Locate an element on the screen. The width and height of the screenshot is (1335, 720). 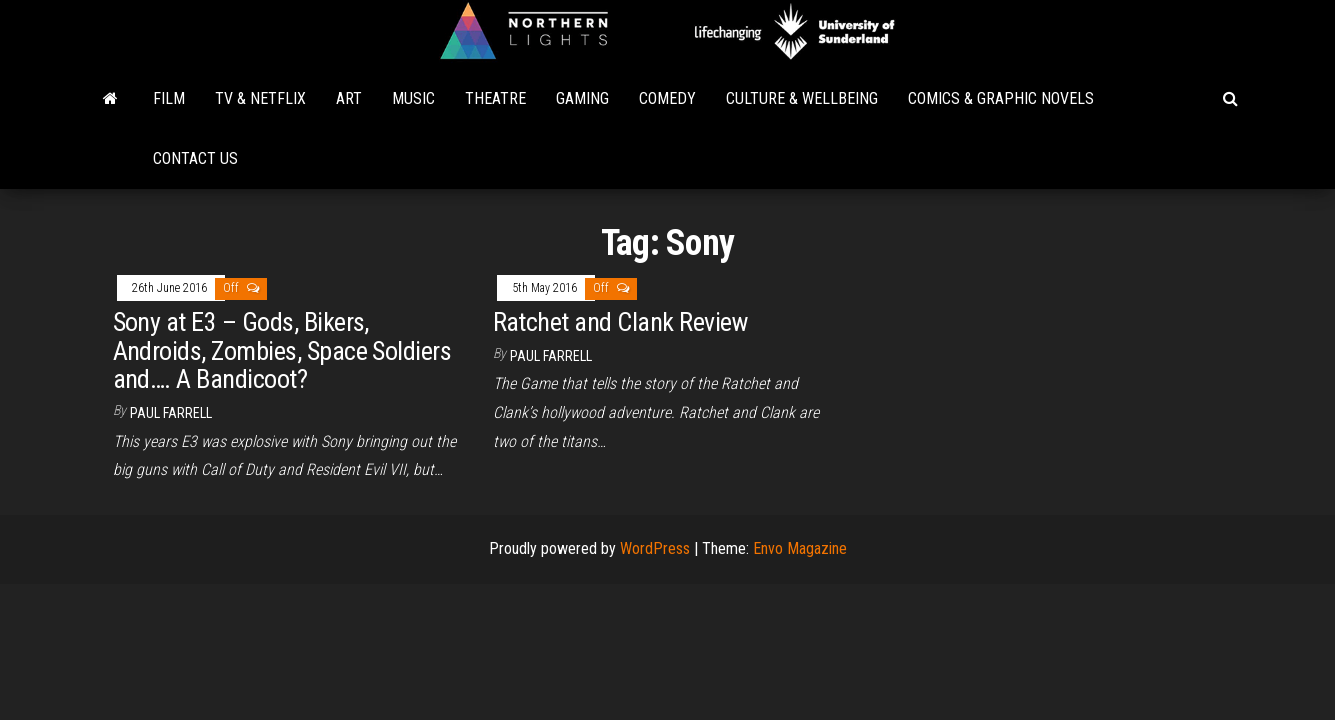
Music is located at coordinates (413, 98).